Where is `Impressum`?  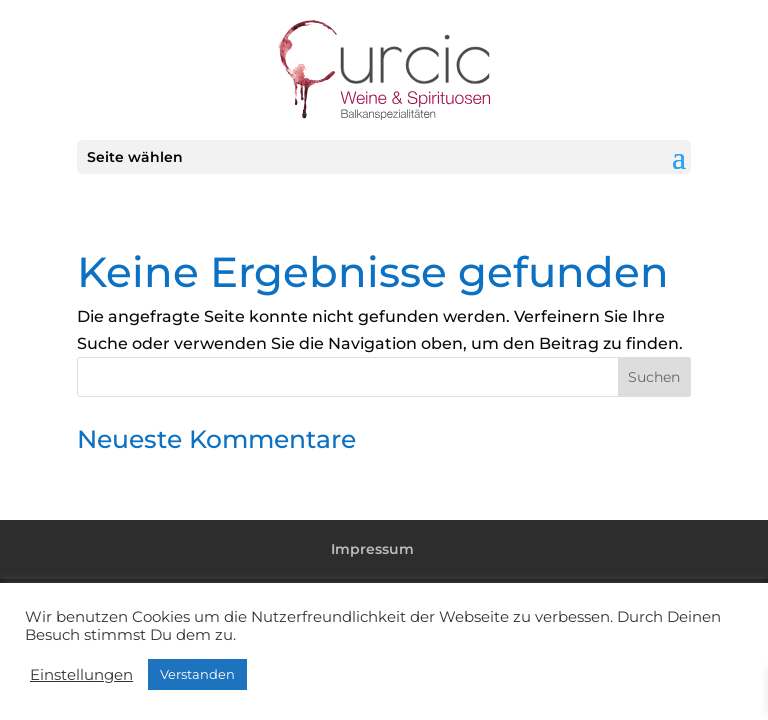
Impressum is located at coordinates (372, 549).